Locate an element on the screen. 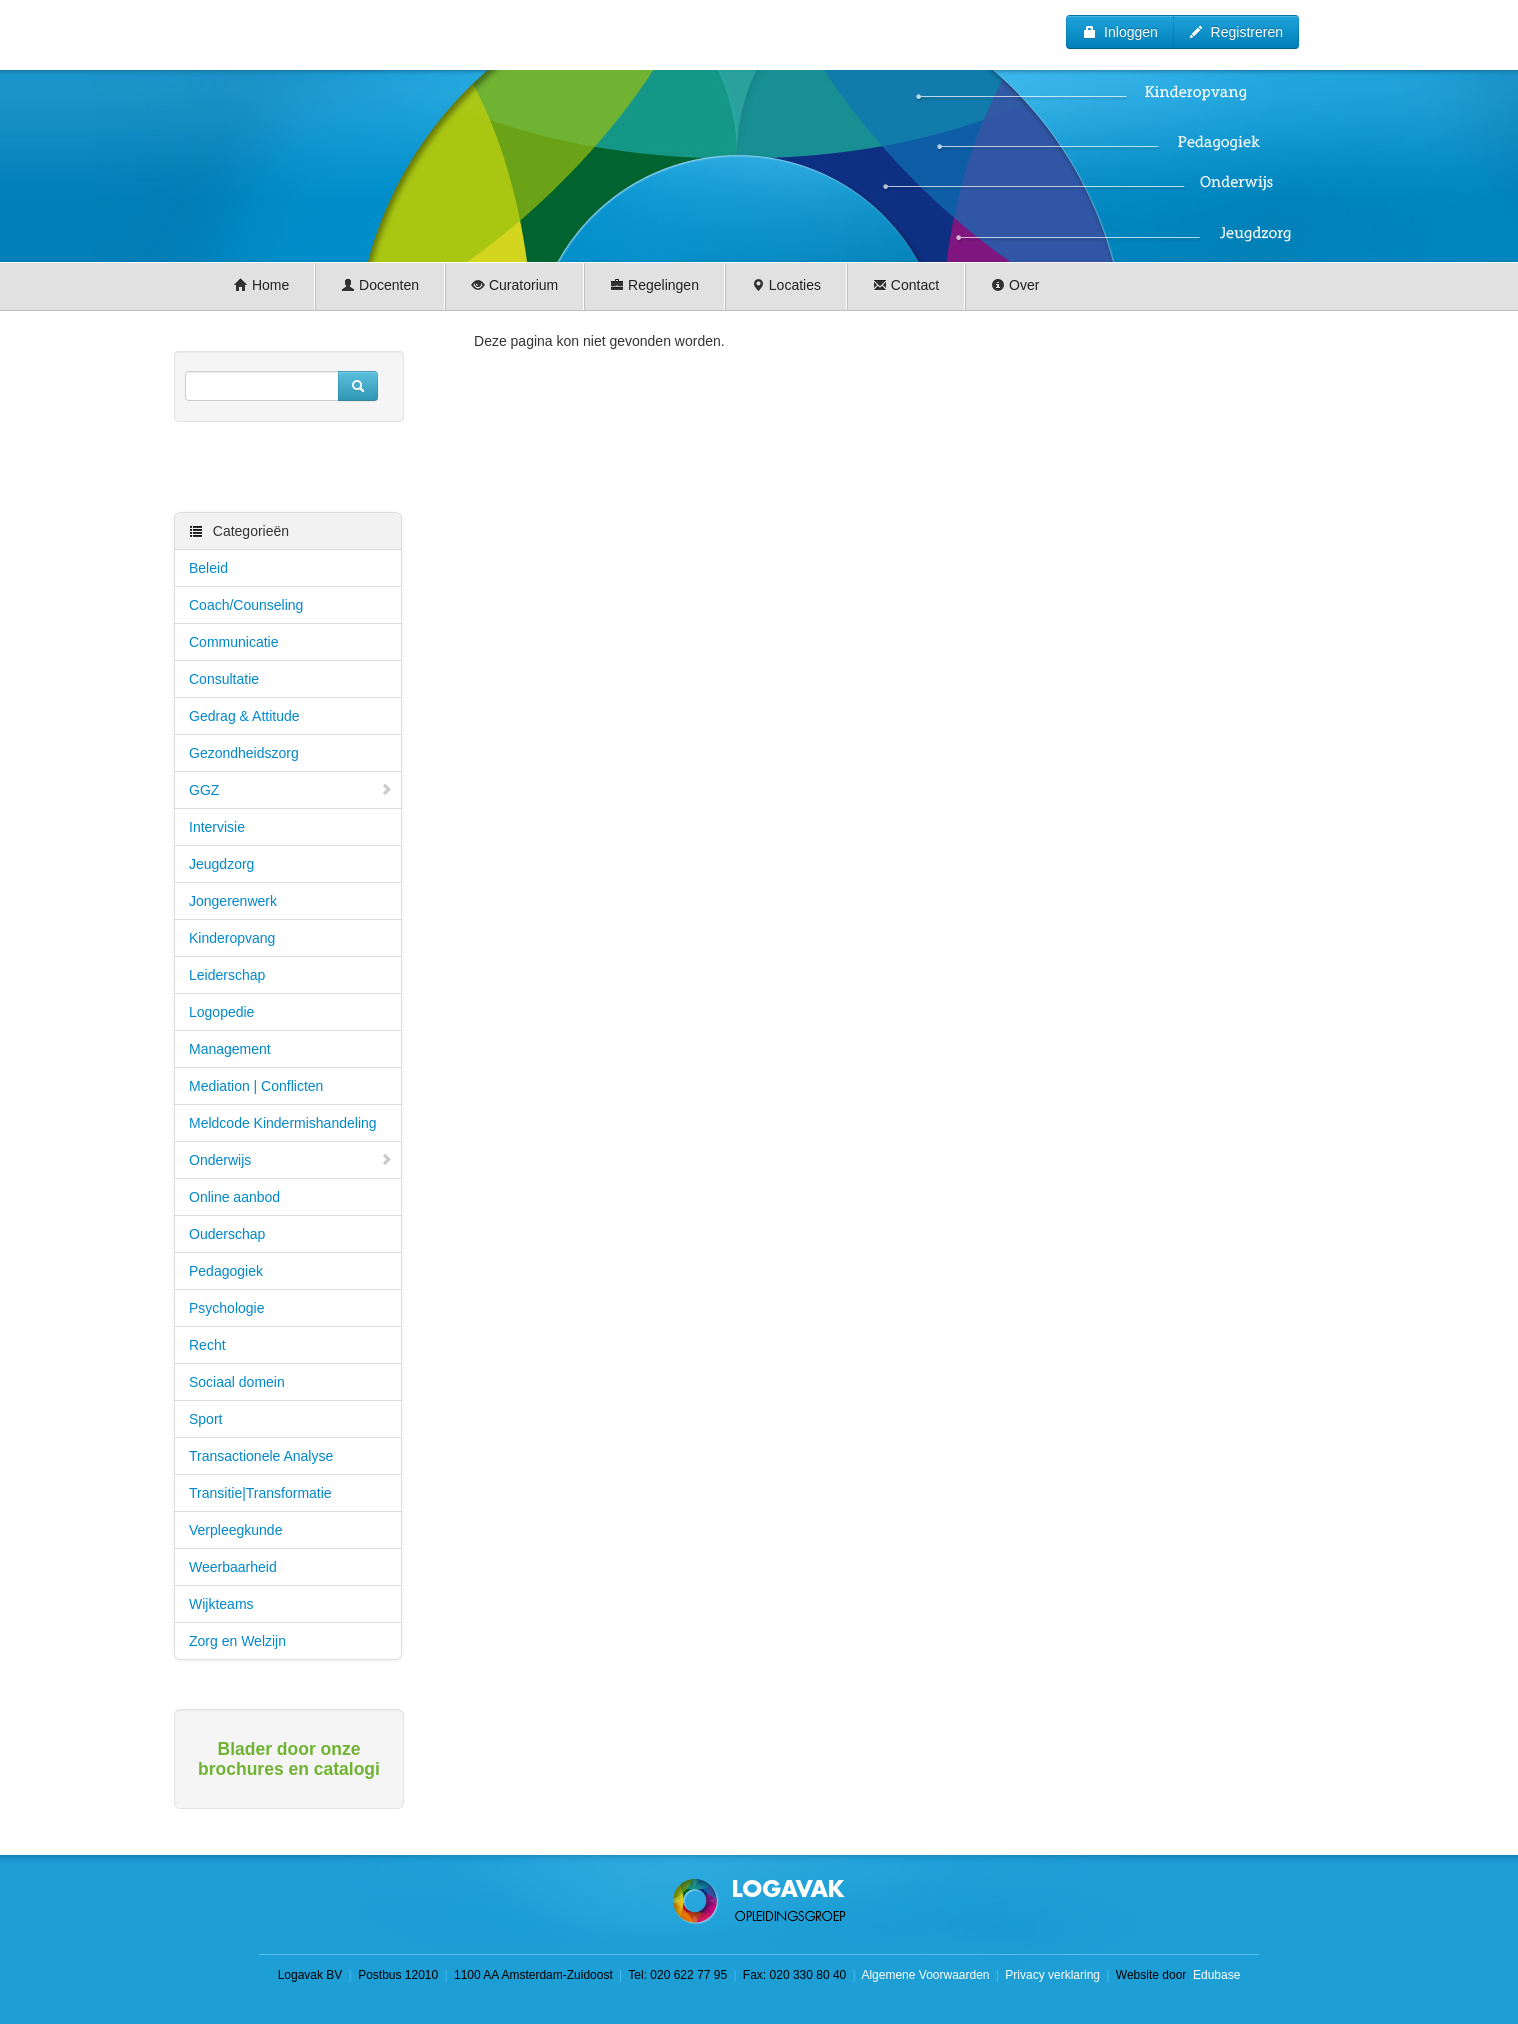  Logopedie is located at coordinates (221, 1012).